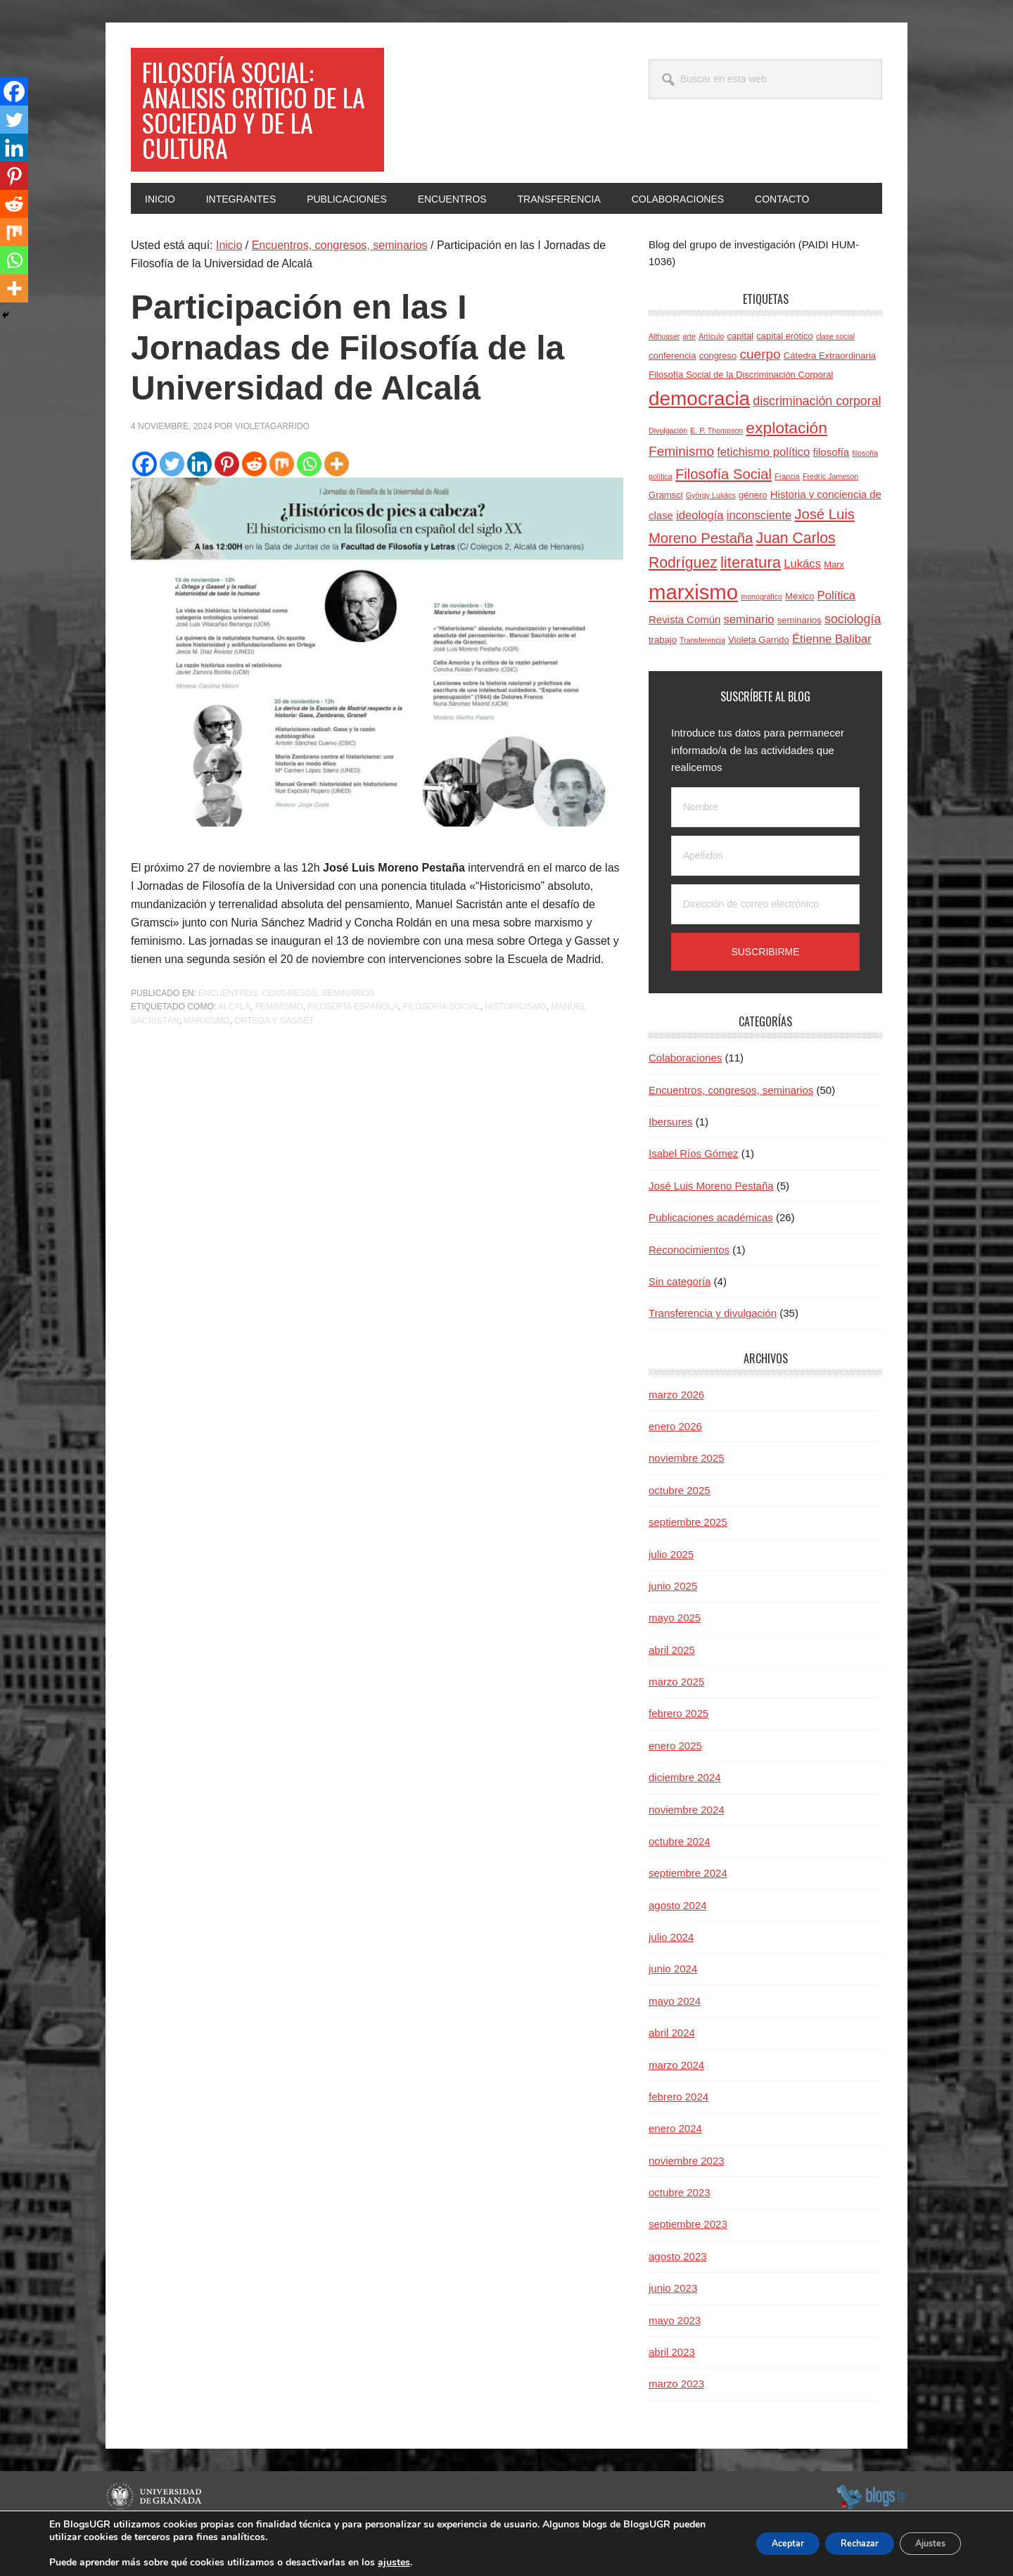  What do you see at coordinates (206, 1054) in the screenshot?
I see `marxismo` at bounding box center [206, 1054].